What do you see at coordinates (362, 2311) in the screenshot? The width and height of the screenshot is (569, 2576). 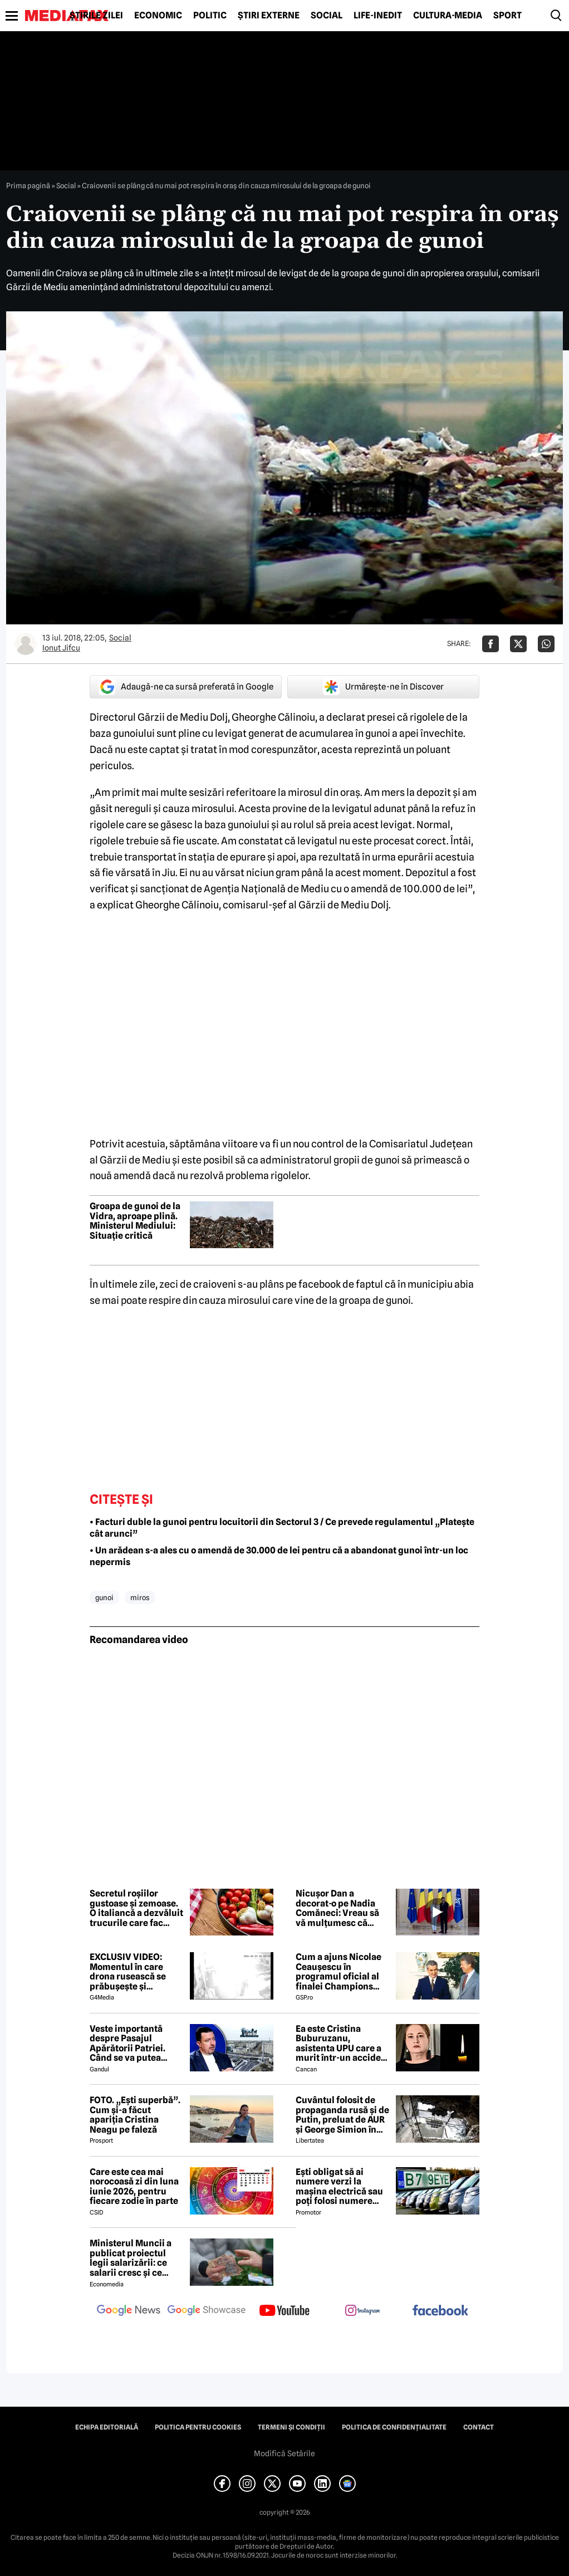 I see `[follow us on instagram]` at bounding box center [362, 2311].